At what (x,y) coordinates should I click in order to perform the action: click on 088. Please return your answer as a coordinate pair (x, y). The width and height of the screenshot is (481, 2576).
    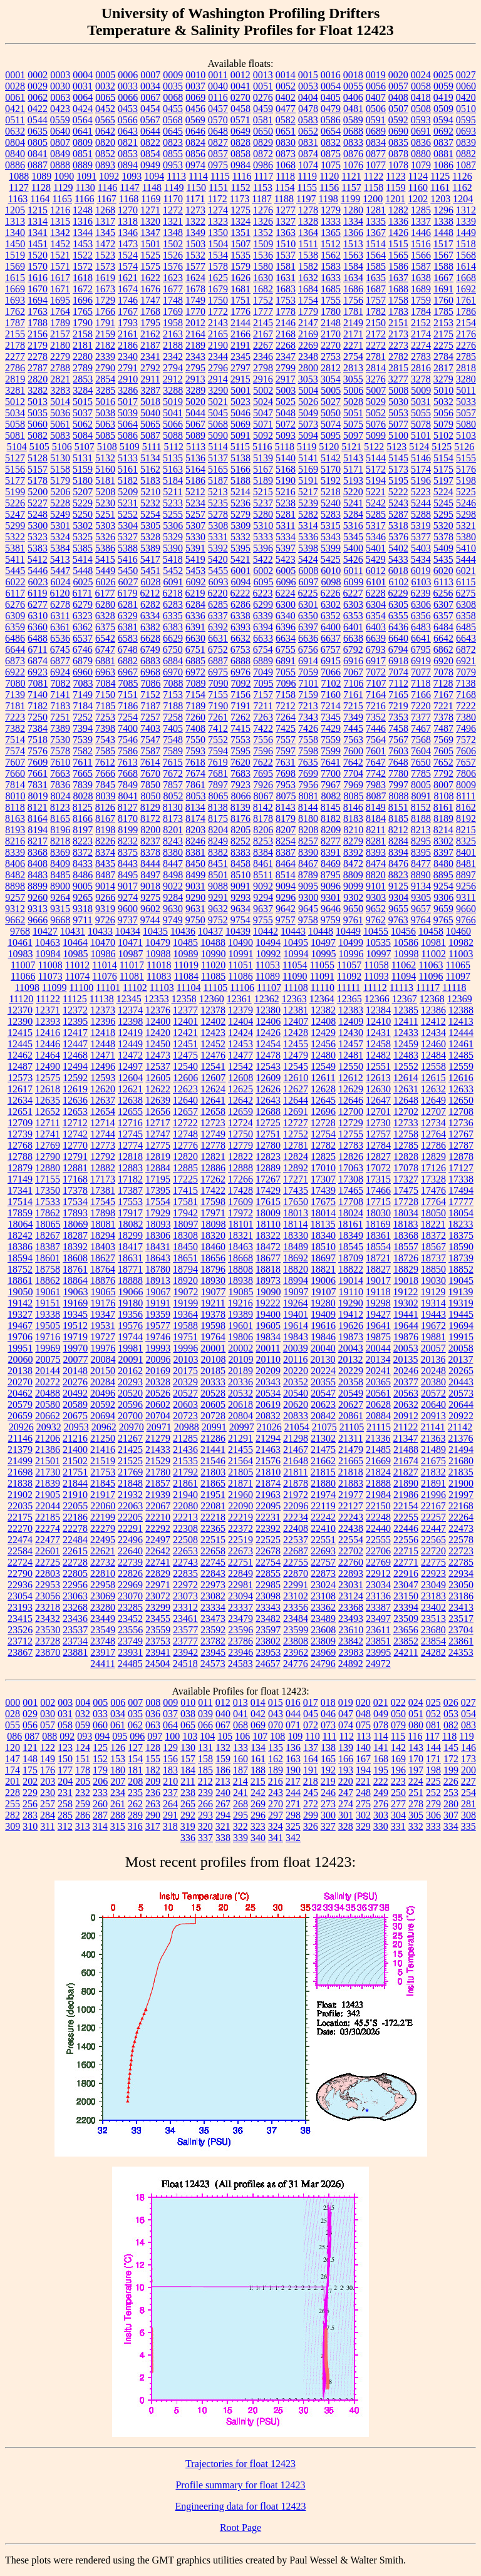
    Looking at the image, I should click on (49, 1736).